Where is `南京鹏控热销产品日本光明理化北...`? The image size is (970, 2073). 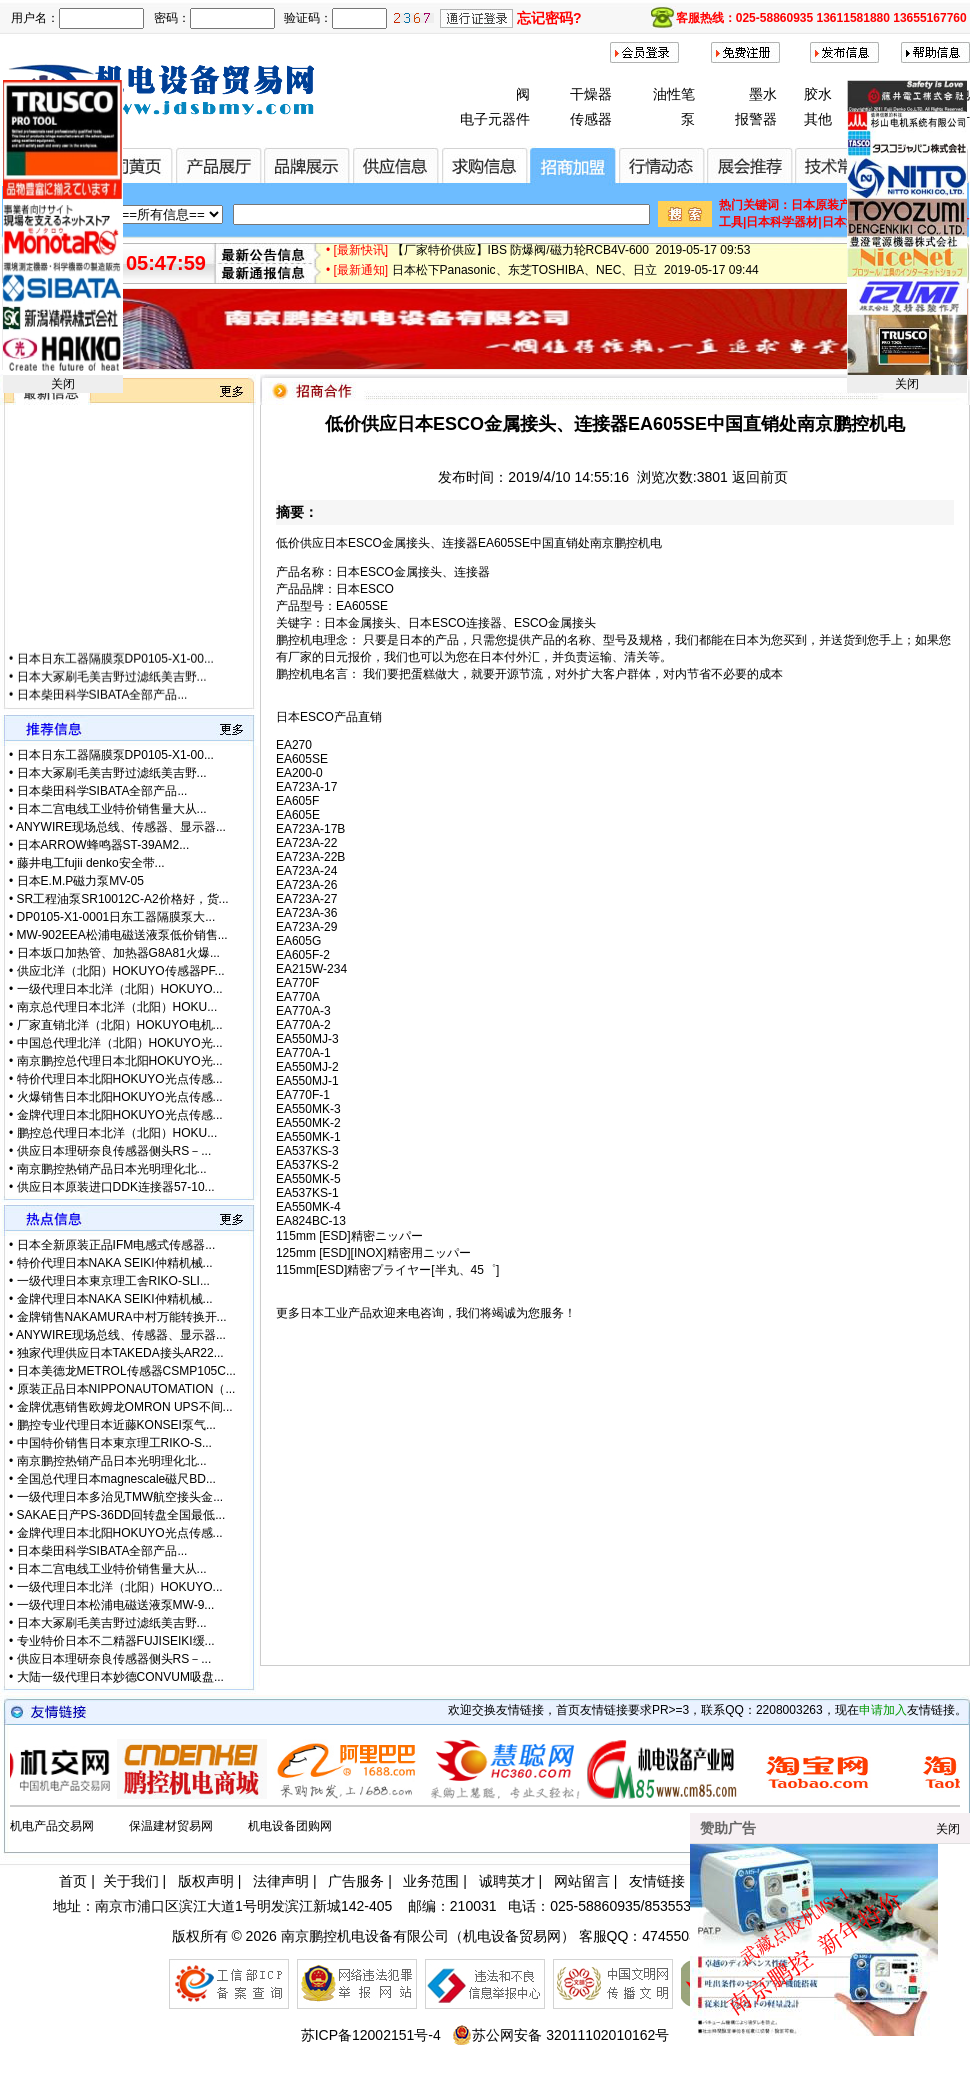 南京鹏控热销产品日本光明理化北... is located at coordinates (112, 1169).